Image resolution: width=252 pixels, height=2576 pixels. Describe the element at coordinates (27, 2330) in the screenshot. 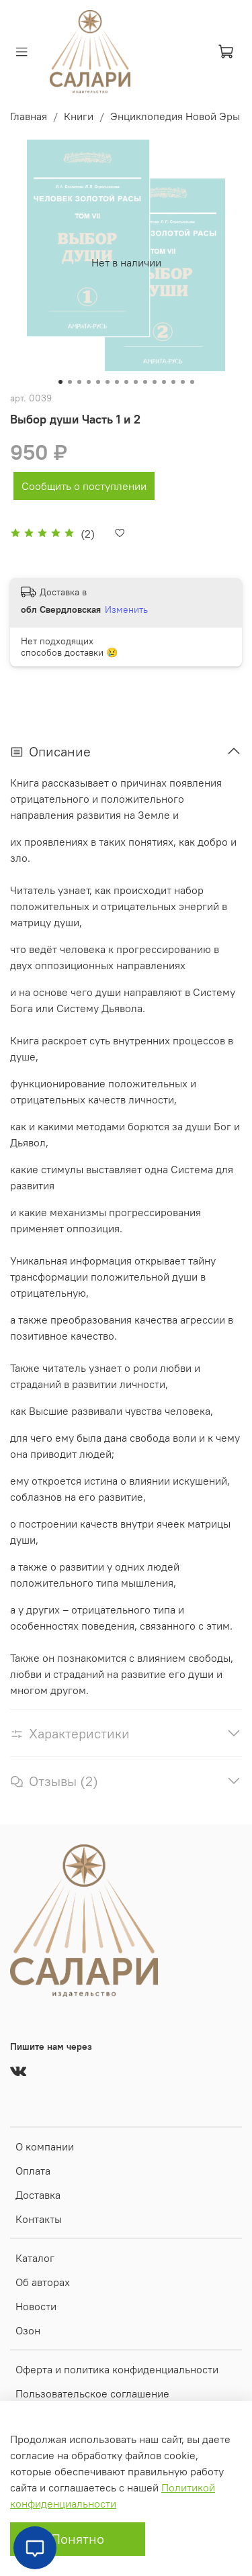

I see `Озон` at that location.